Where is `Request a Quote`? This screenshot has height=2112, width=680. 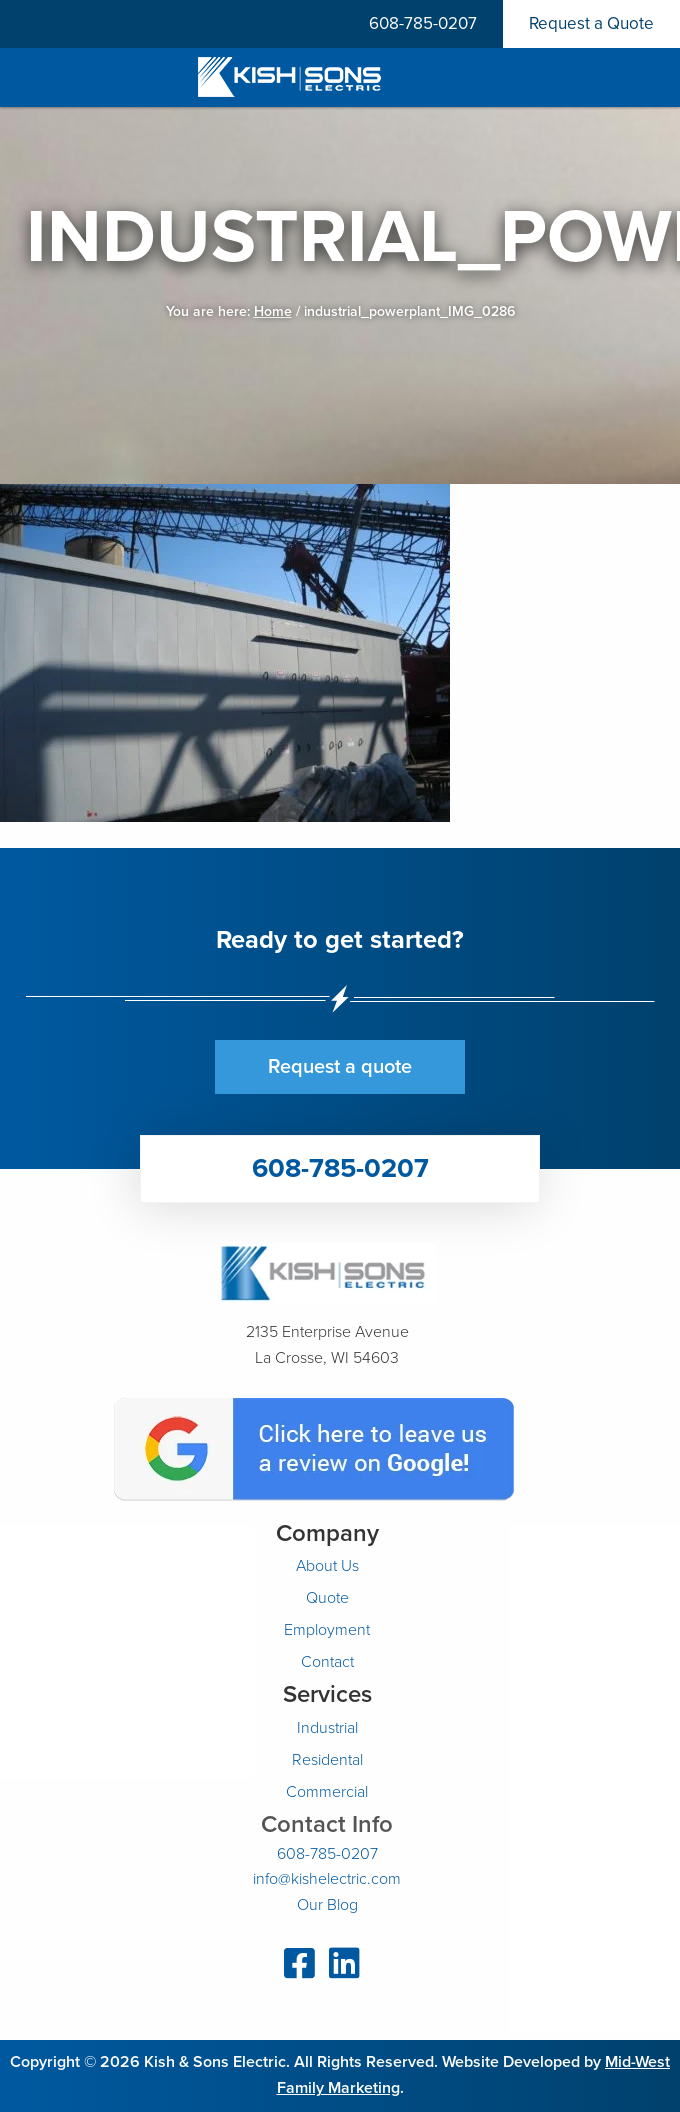 Request a Quote is located at coordinates (591, 23).